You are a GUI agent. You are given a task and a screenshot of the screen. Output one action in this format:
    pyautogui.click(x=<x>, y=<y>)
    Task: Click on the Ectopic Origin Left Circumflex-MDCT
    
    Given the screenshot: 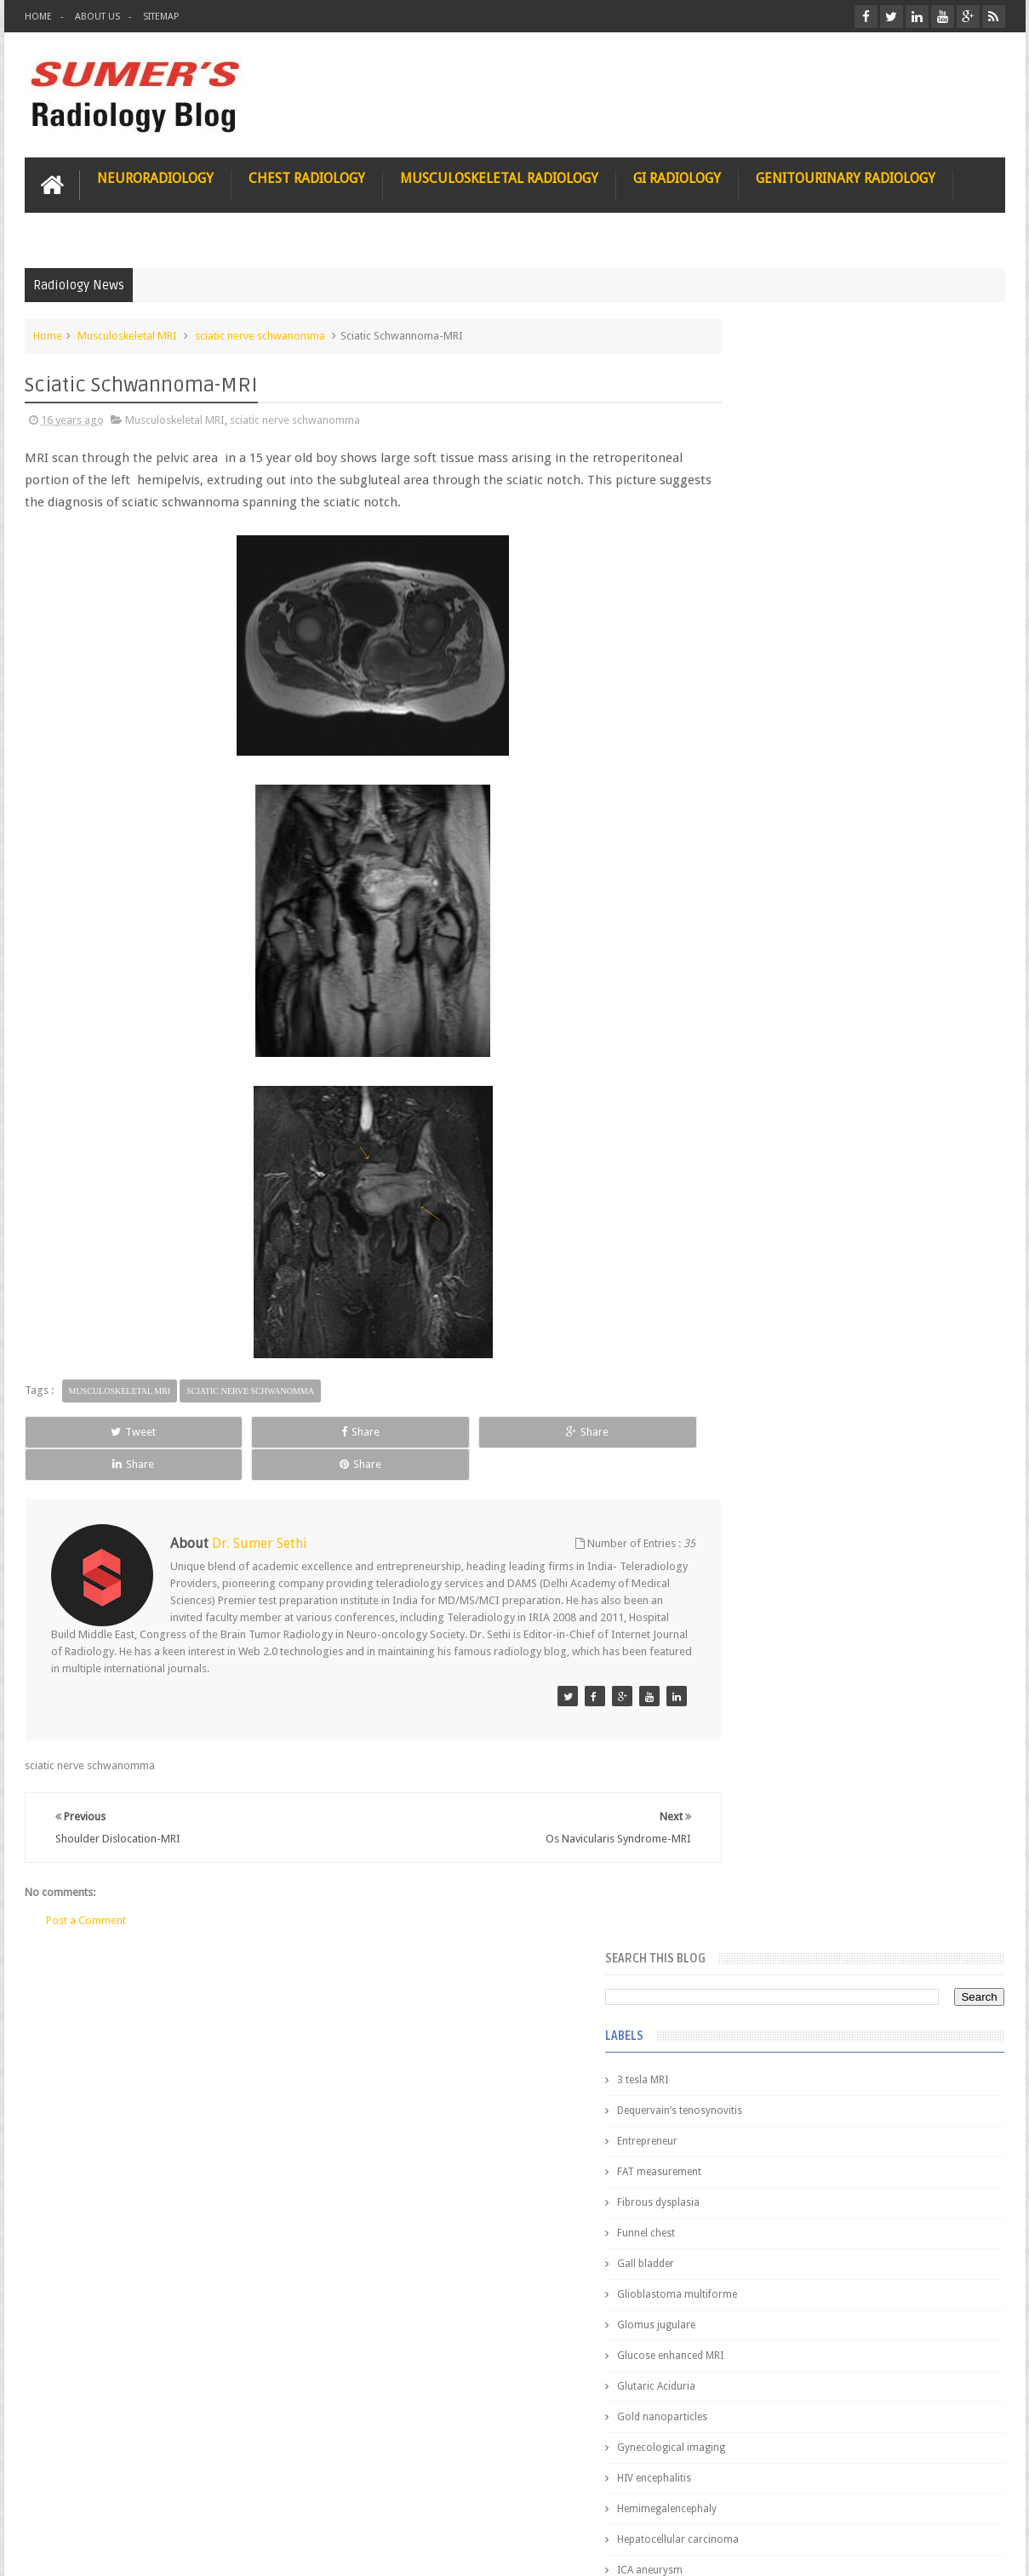 What is the action you would take?
    pyautogui.click(x=893, y=1811)
    